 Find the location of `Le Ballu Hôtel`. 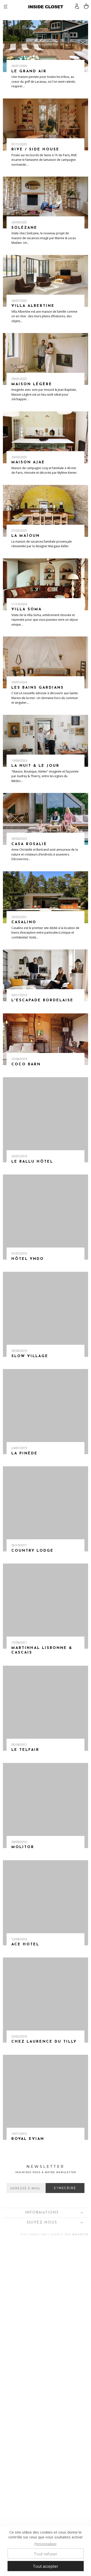

Le Ballu Hôtel is located at coordinates (32, 1162).